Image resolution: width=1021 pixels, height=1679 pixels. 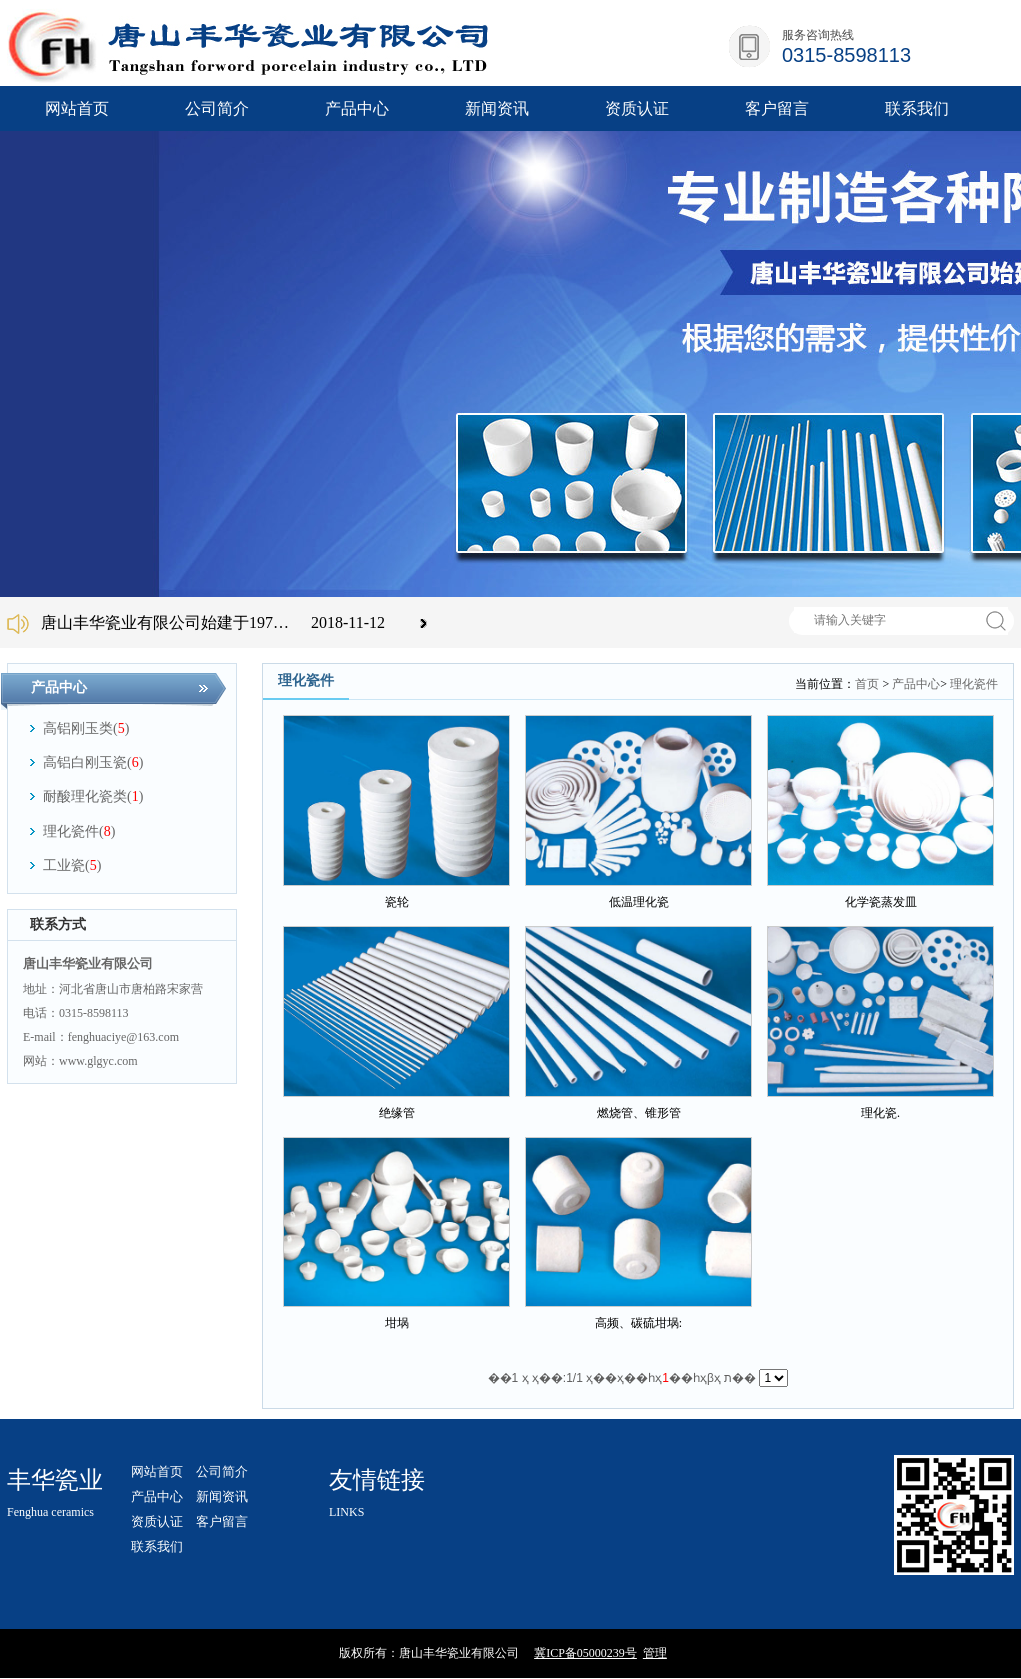 I want to click on 网站首页, so click(x=77, y=108).